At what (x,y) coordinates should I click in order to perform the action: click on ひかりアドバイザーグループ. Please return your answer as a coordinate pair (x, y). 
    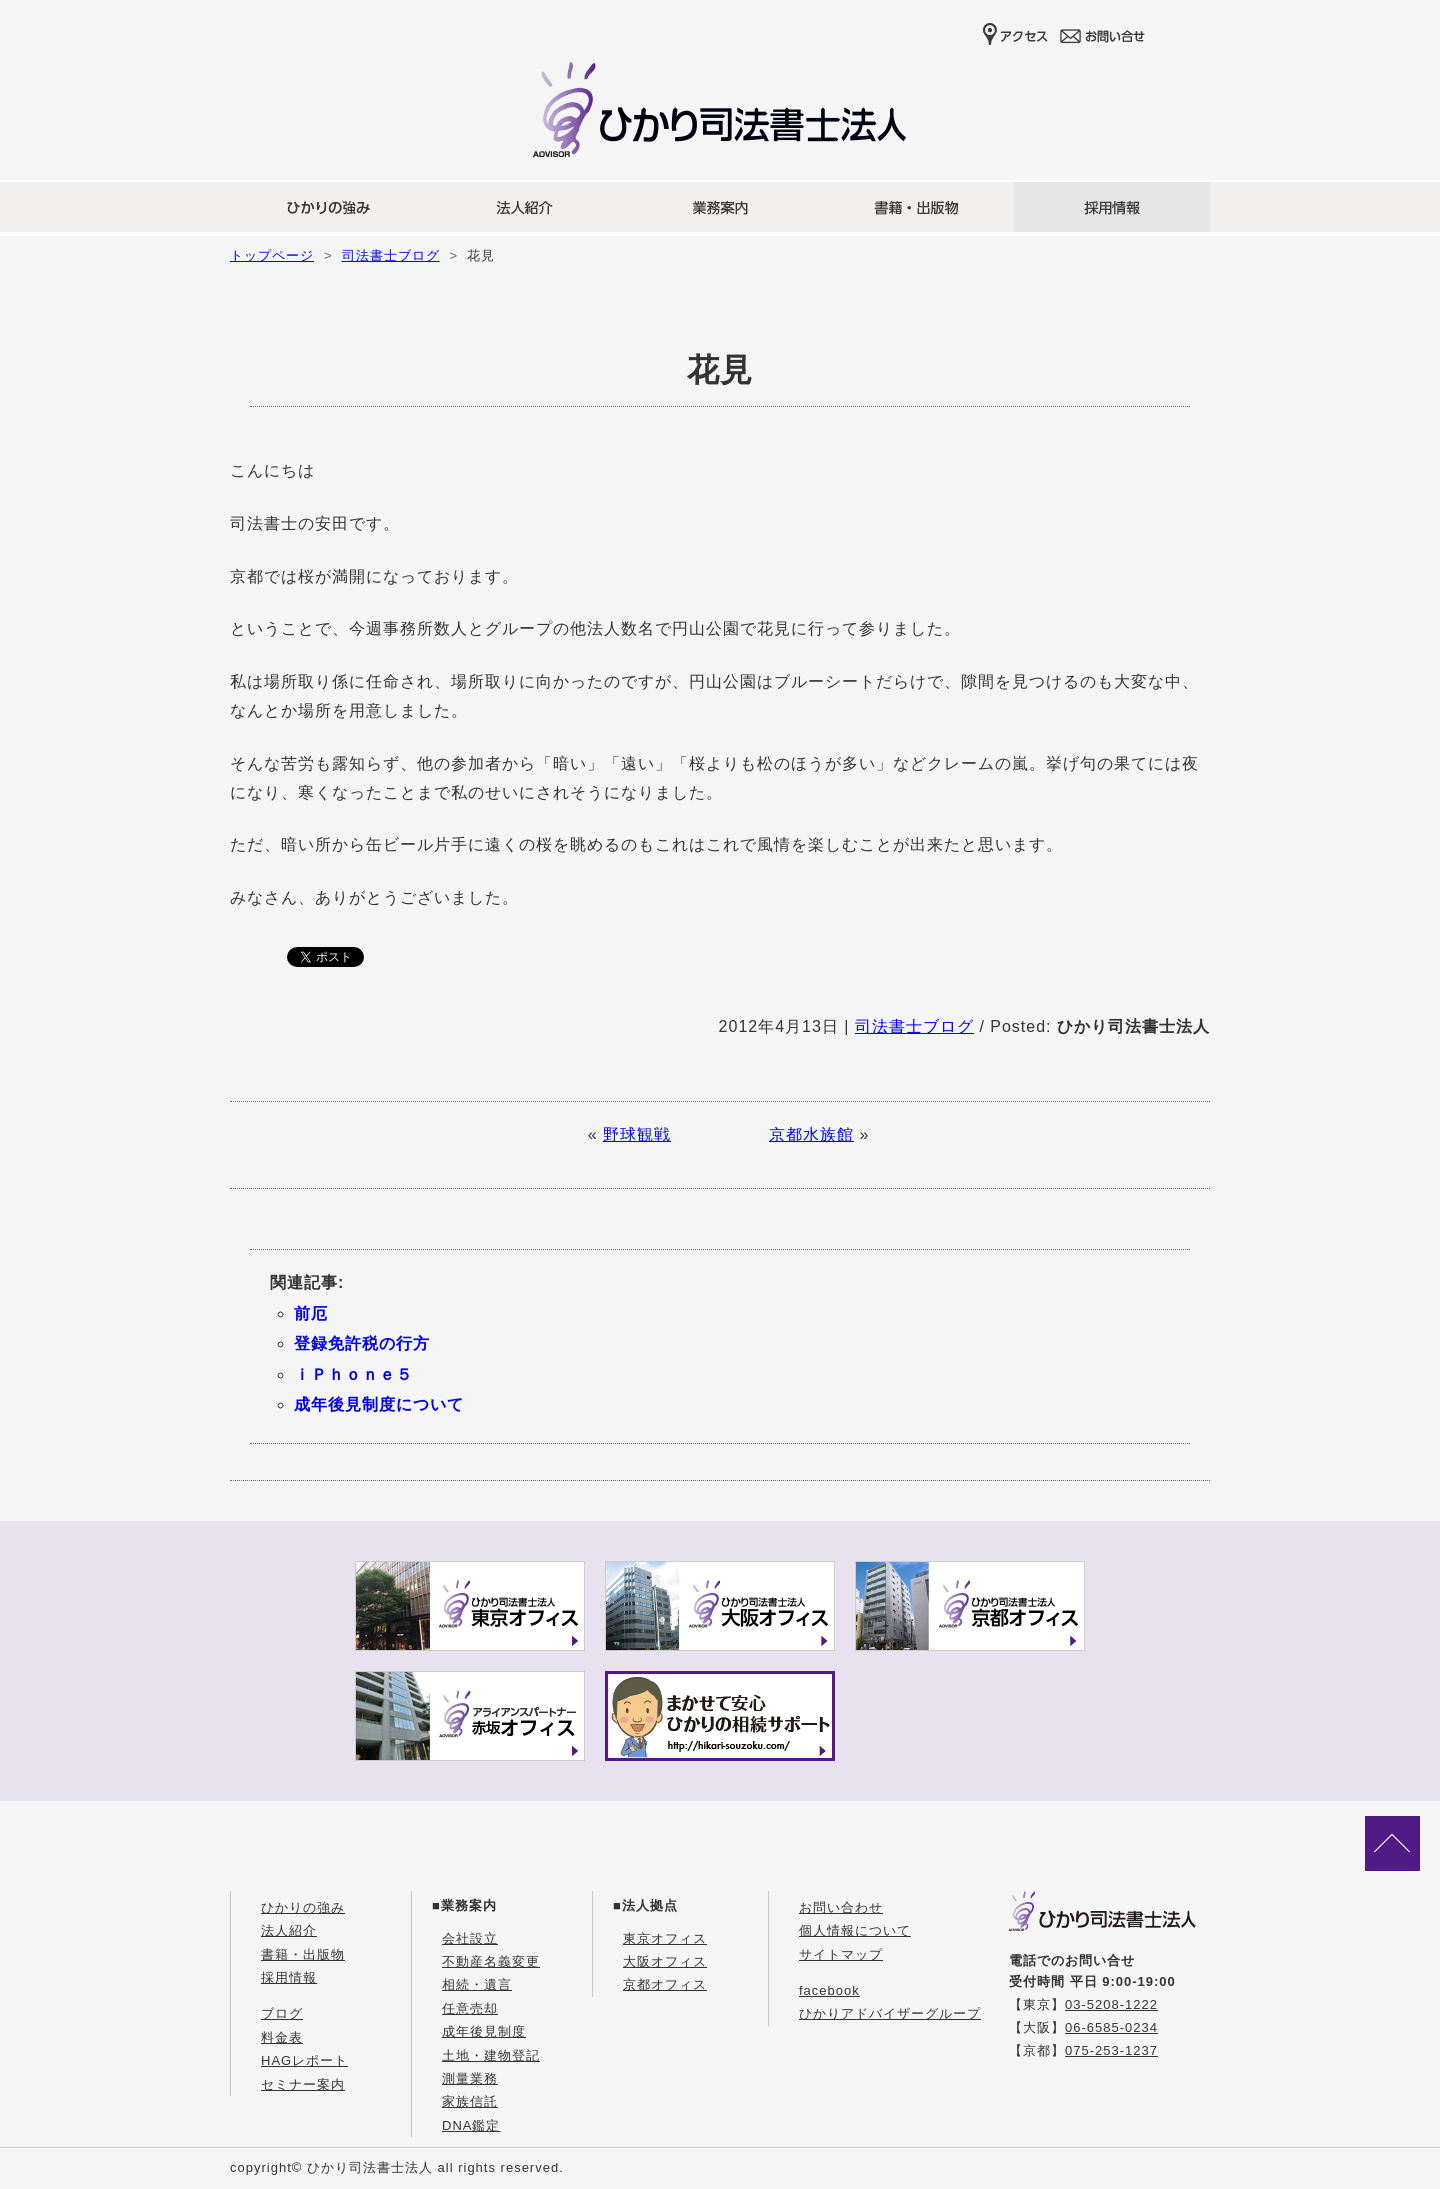
    Looking at the image, I should click on (890, 2013).